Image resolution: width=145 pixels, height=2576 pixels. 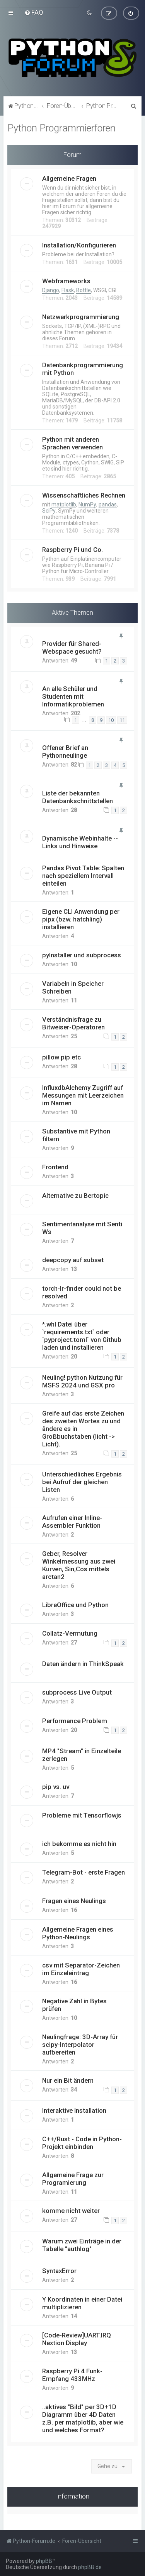 I want to click on phpBB, so click(x=44, y=2561).